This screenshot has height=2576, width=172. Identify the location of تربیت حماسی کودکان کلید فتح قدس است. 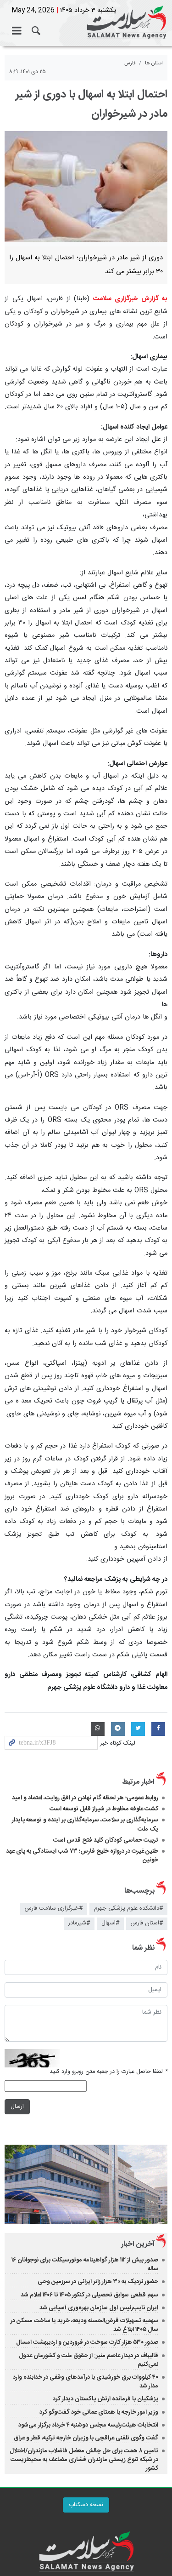
(105, 1840).